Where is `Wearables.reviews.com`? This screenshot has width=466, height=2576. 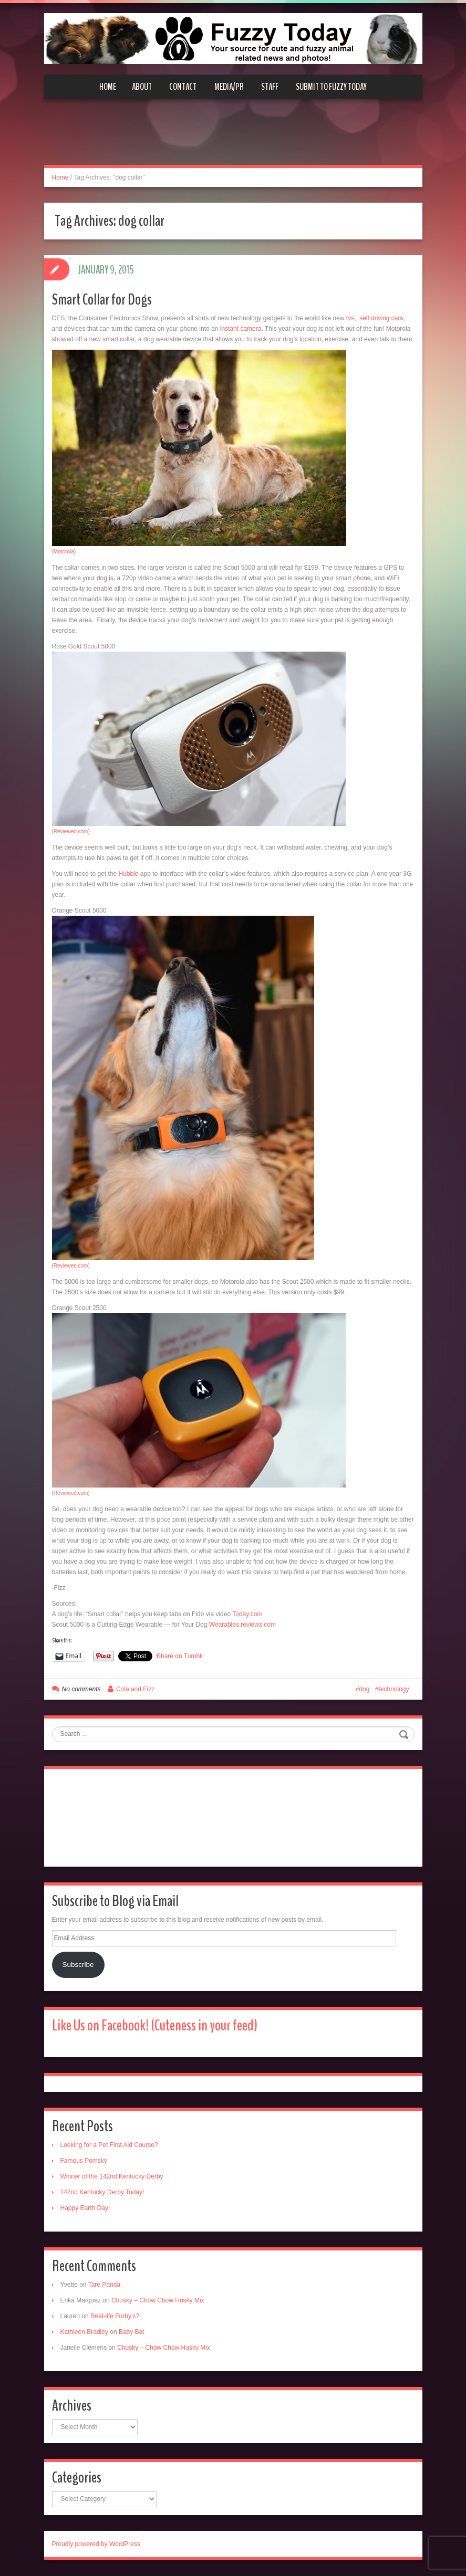 Wearables.reviews.com is located at coordinates (242, 1624).